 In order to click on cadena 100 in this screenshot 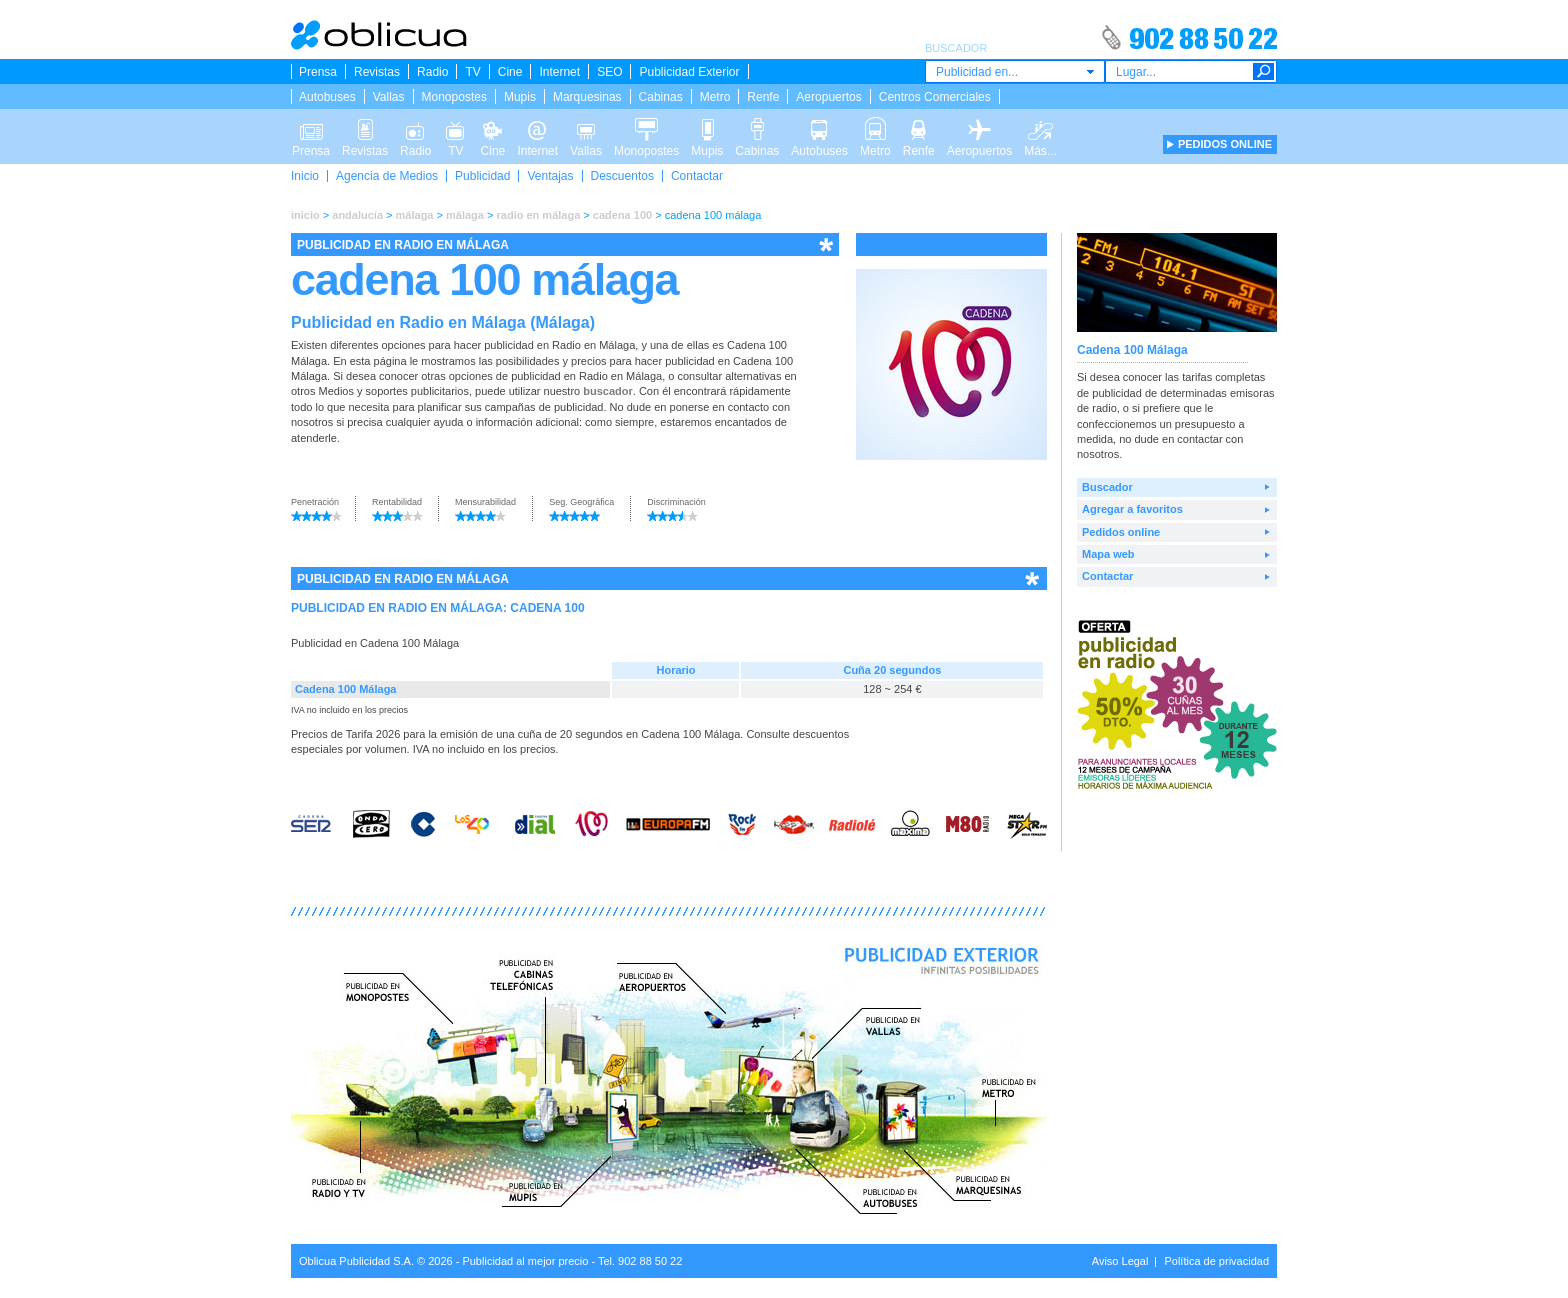, I will do `click(622, 215)`.